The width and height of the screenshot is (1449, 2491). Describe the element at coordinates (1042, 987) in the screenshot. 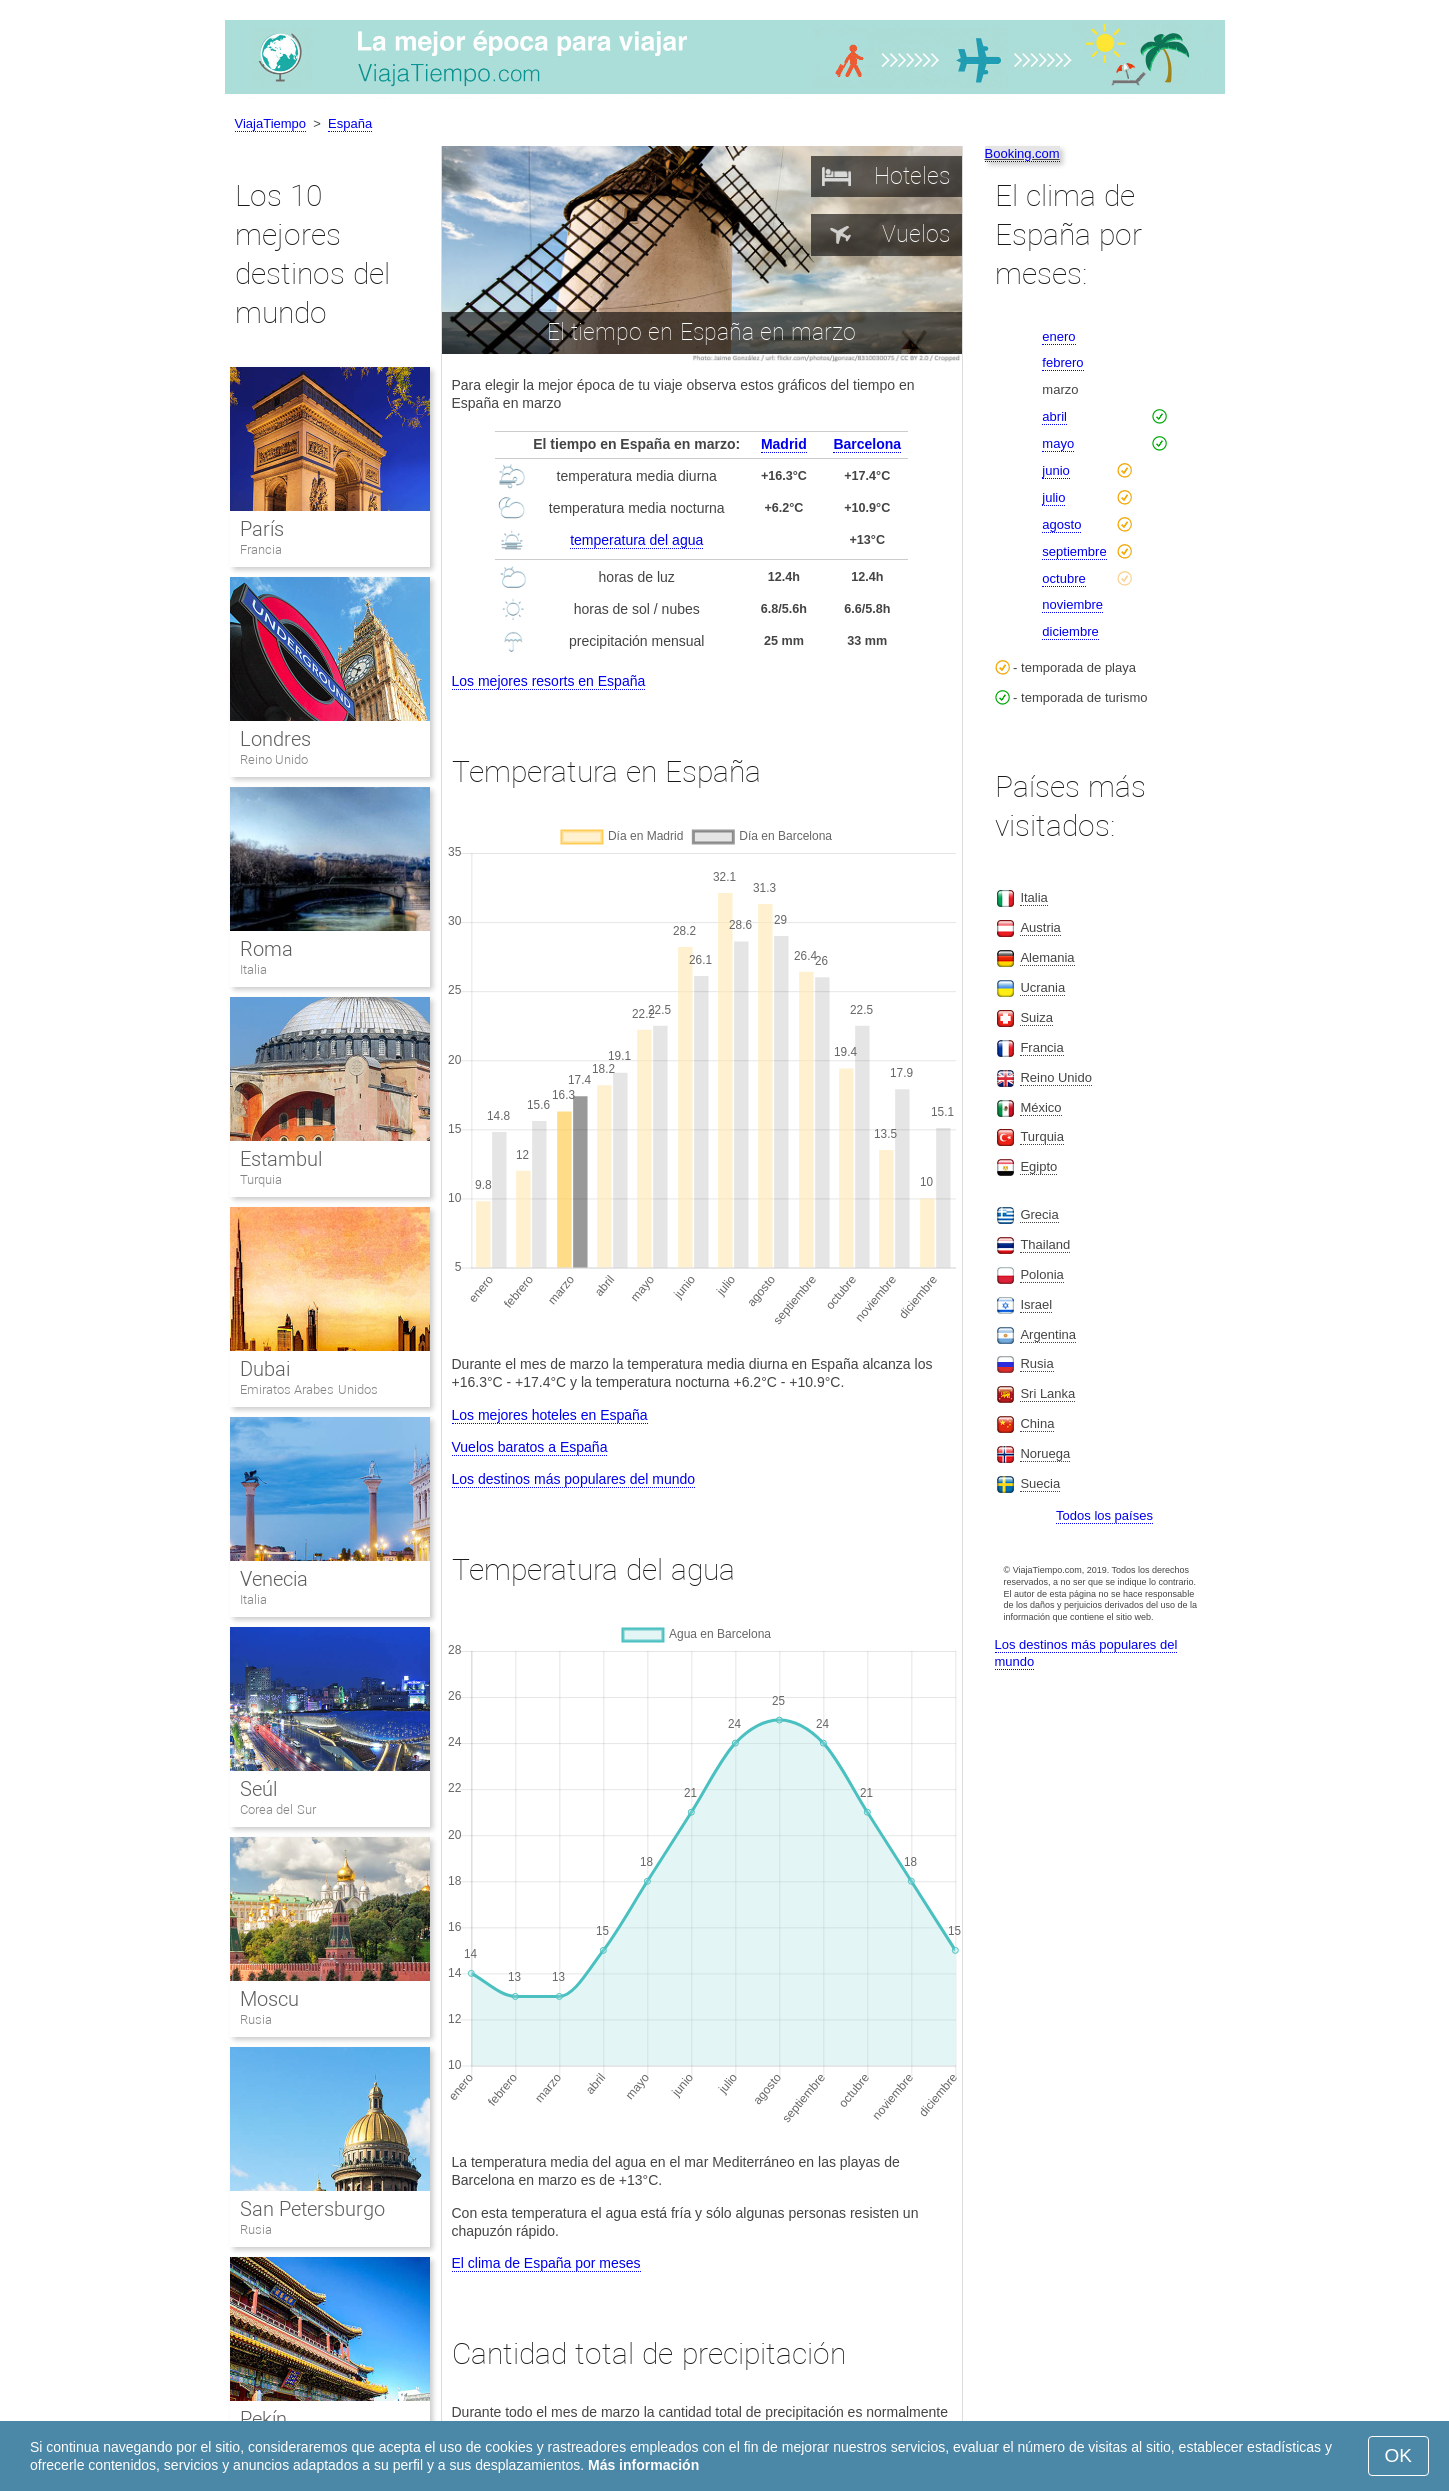

I see `Ucrania` at that location.